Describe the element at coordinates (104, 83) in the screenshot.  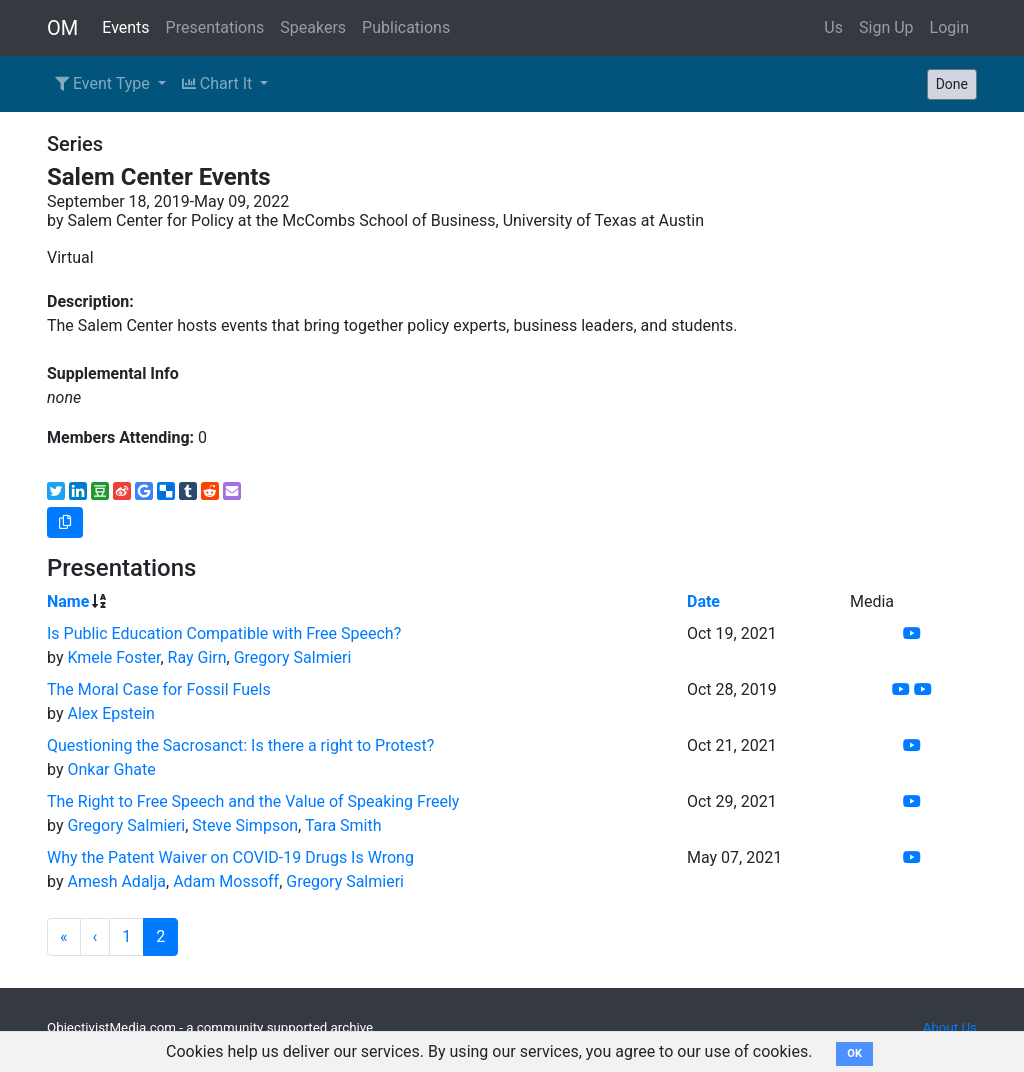
I see `Event Type` at that location.